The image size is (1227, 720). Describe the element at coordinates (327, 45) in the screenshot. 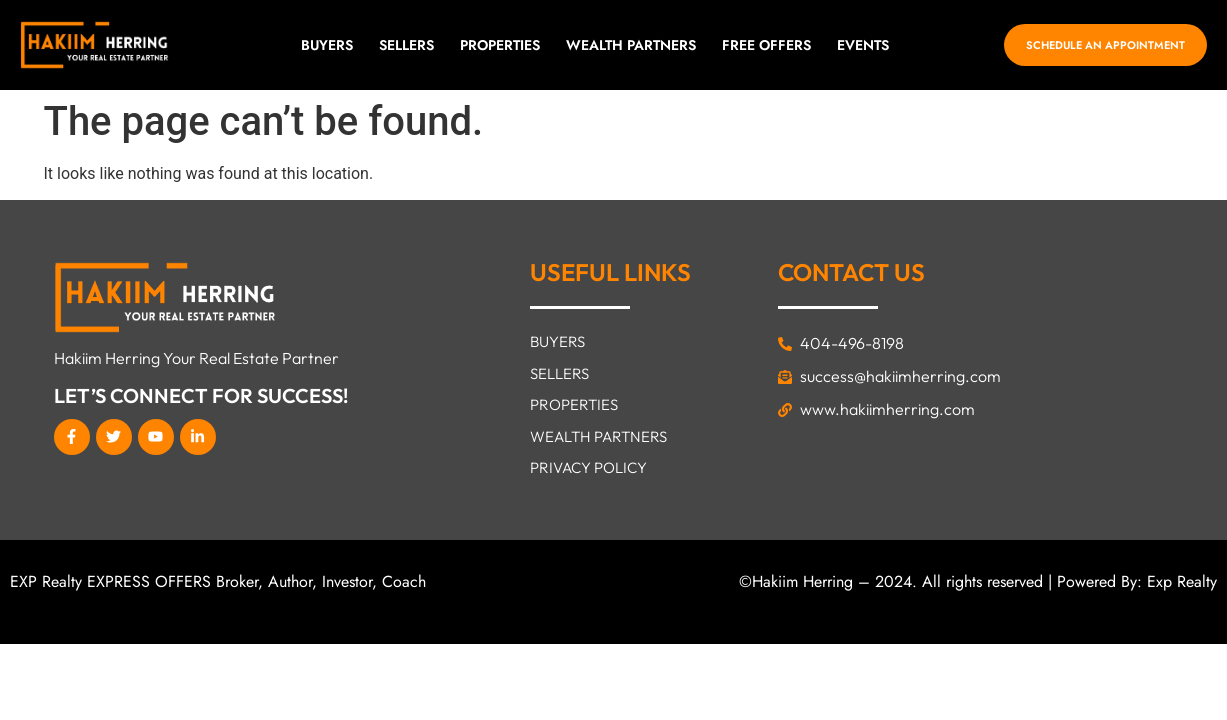

I see `Buyers` at that location.